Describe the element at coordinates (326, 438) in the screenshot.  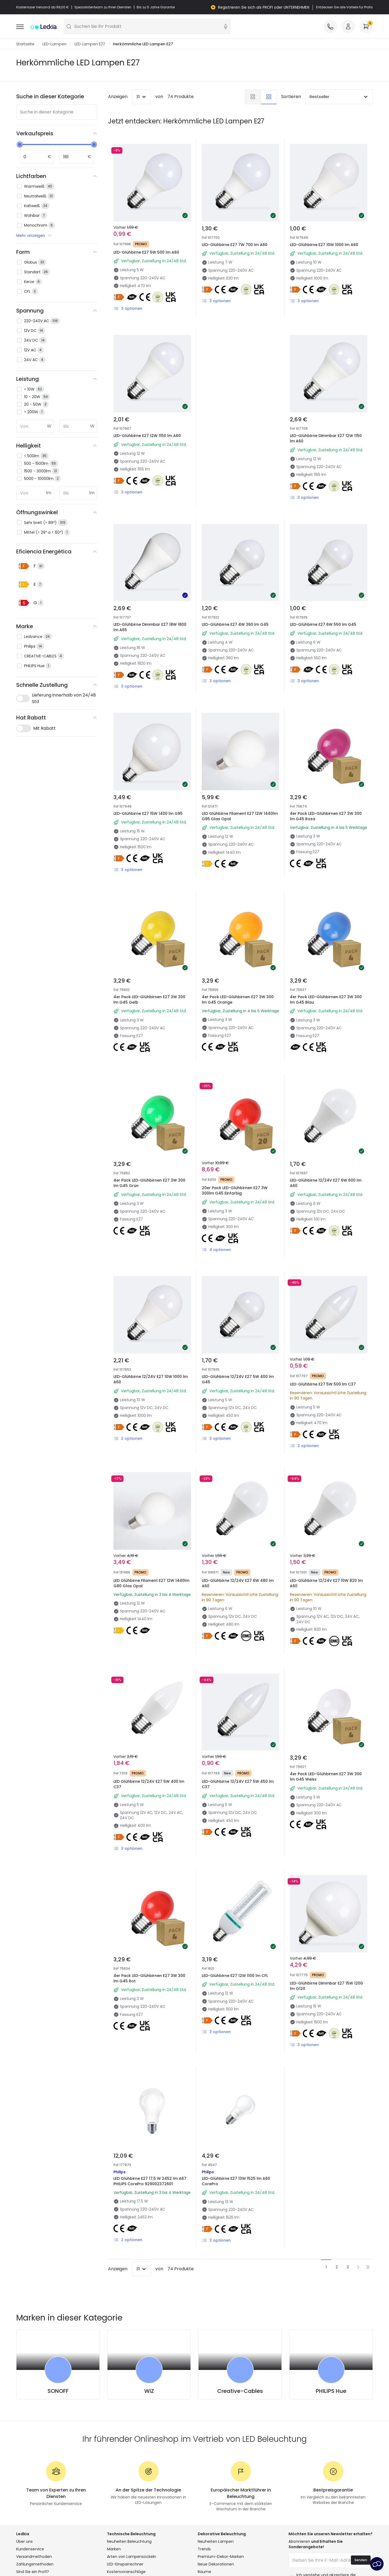
I see `LED-Glühbirne Dimmbar E27 12W 1150 lm A60` at that location.